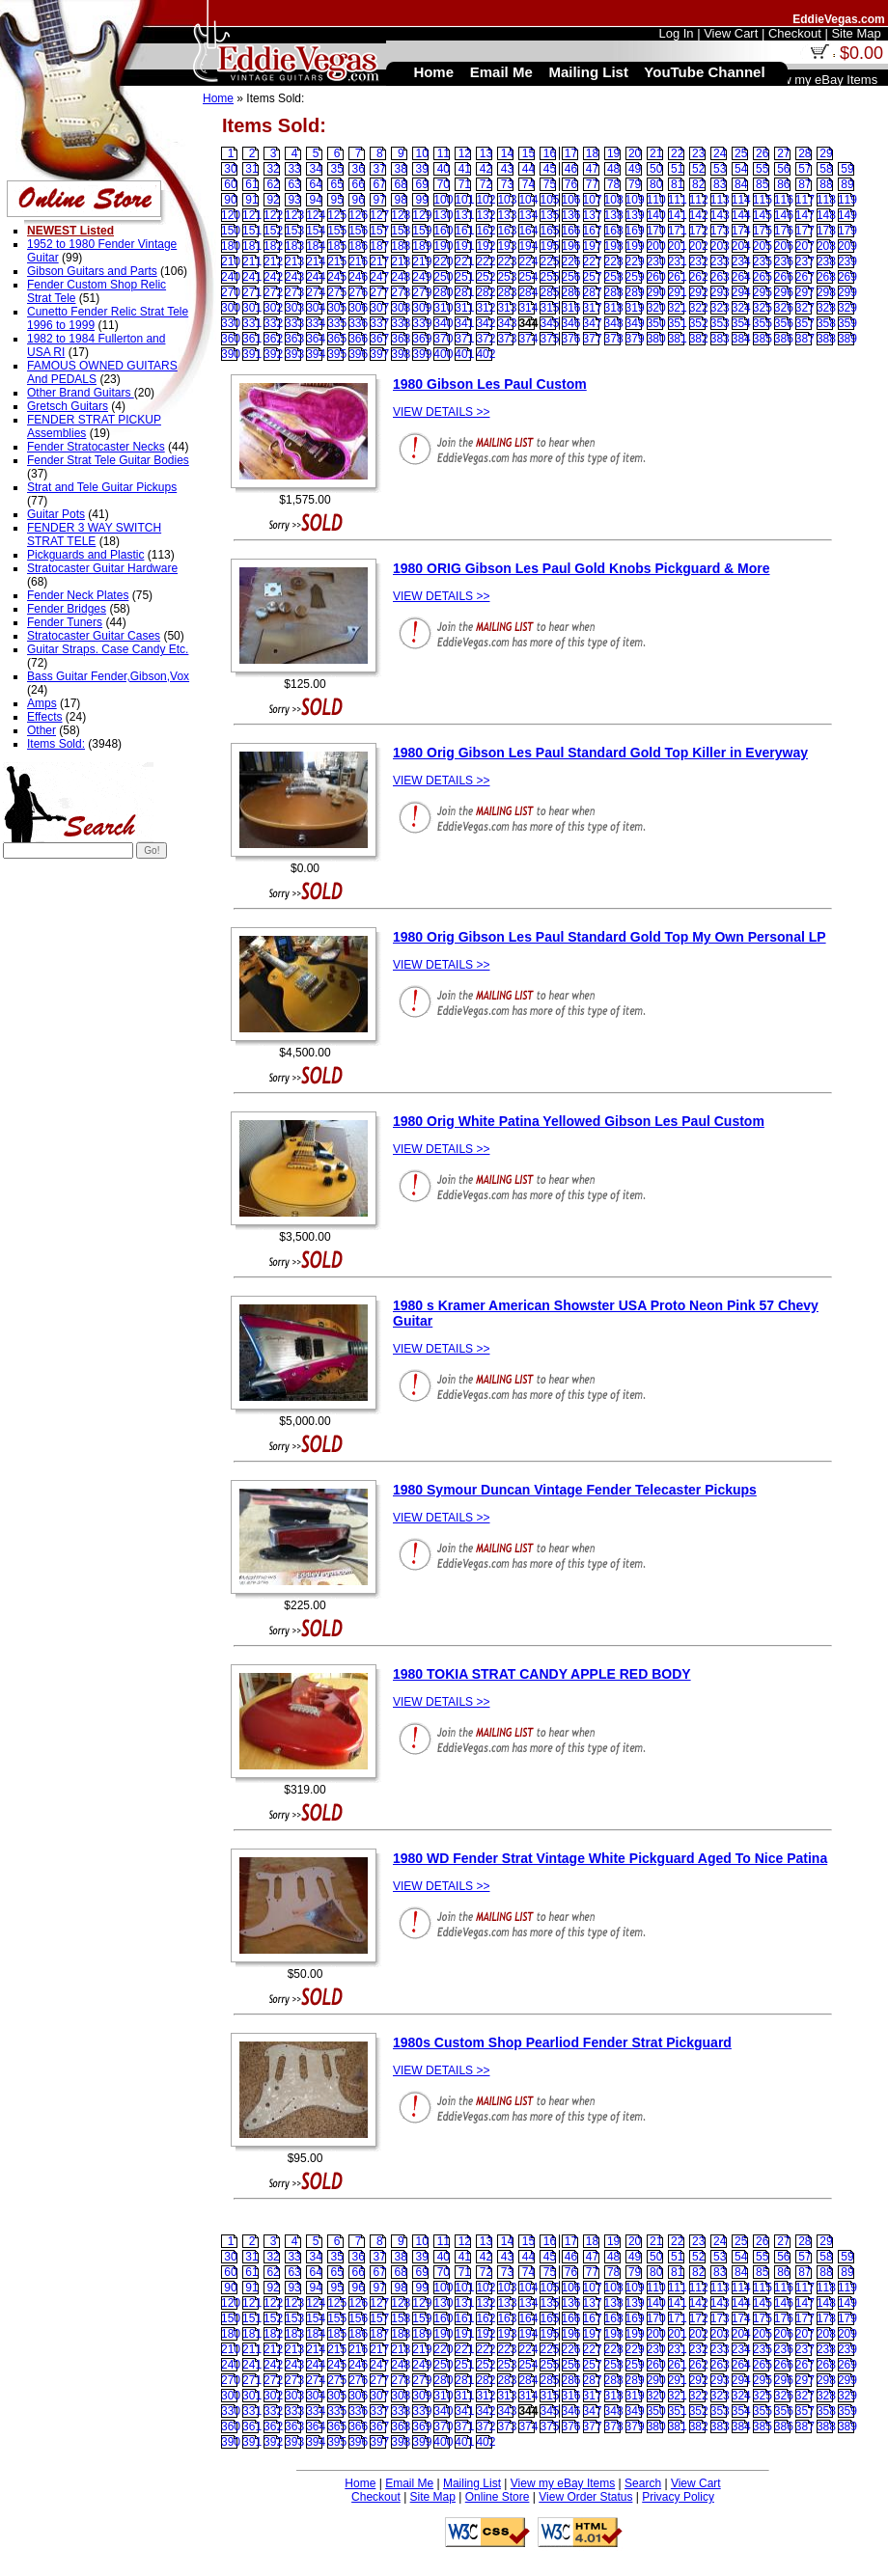  Describe the element at coordinates (678, 2497) in the screenshot. I see `Privacy Policy` at that location.